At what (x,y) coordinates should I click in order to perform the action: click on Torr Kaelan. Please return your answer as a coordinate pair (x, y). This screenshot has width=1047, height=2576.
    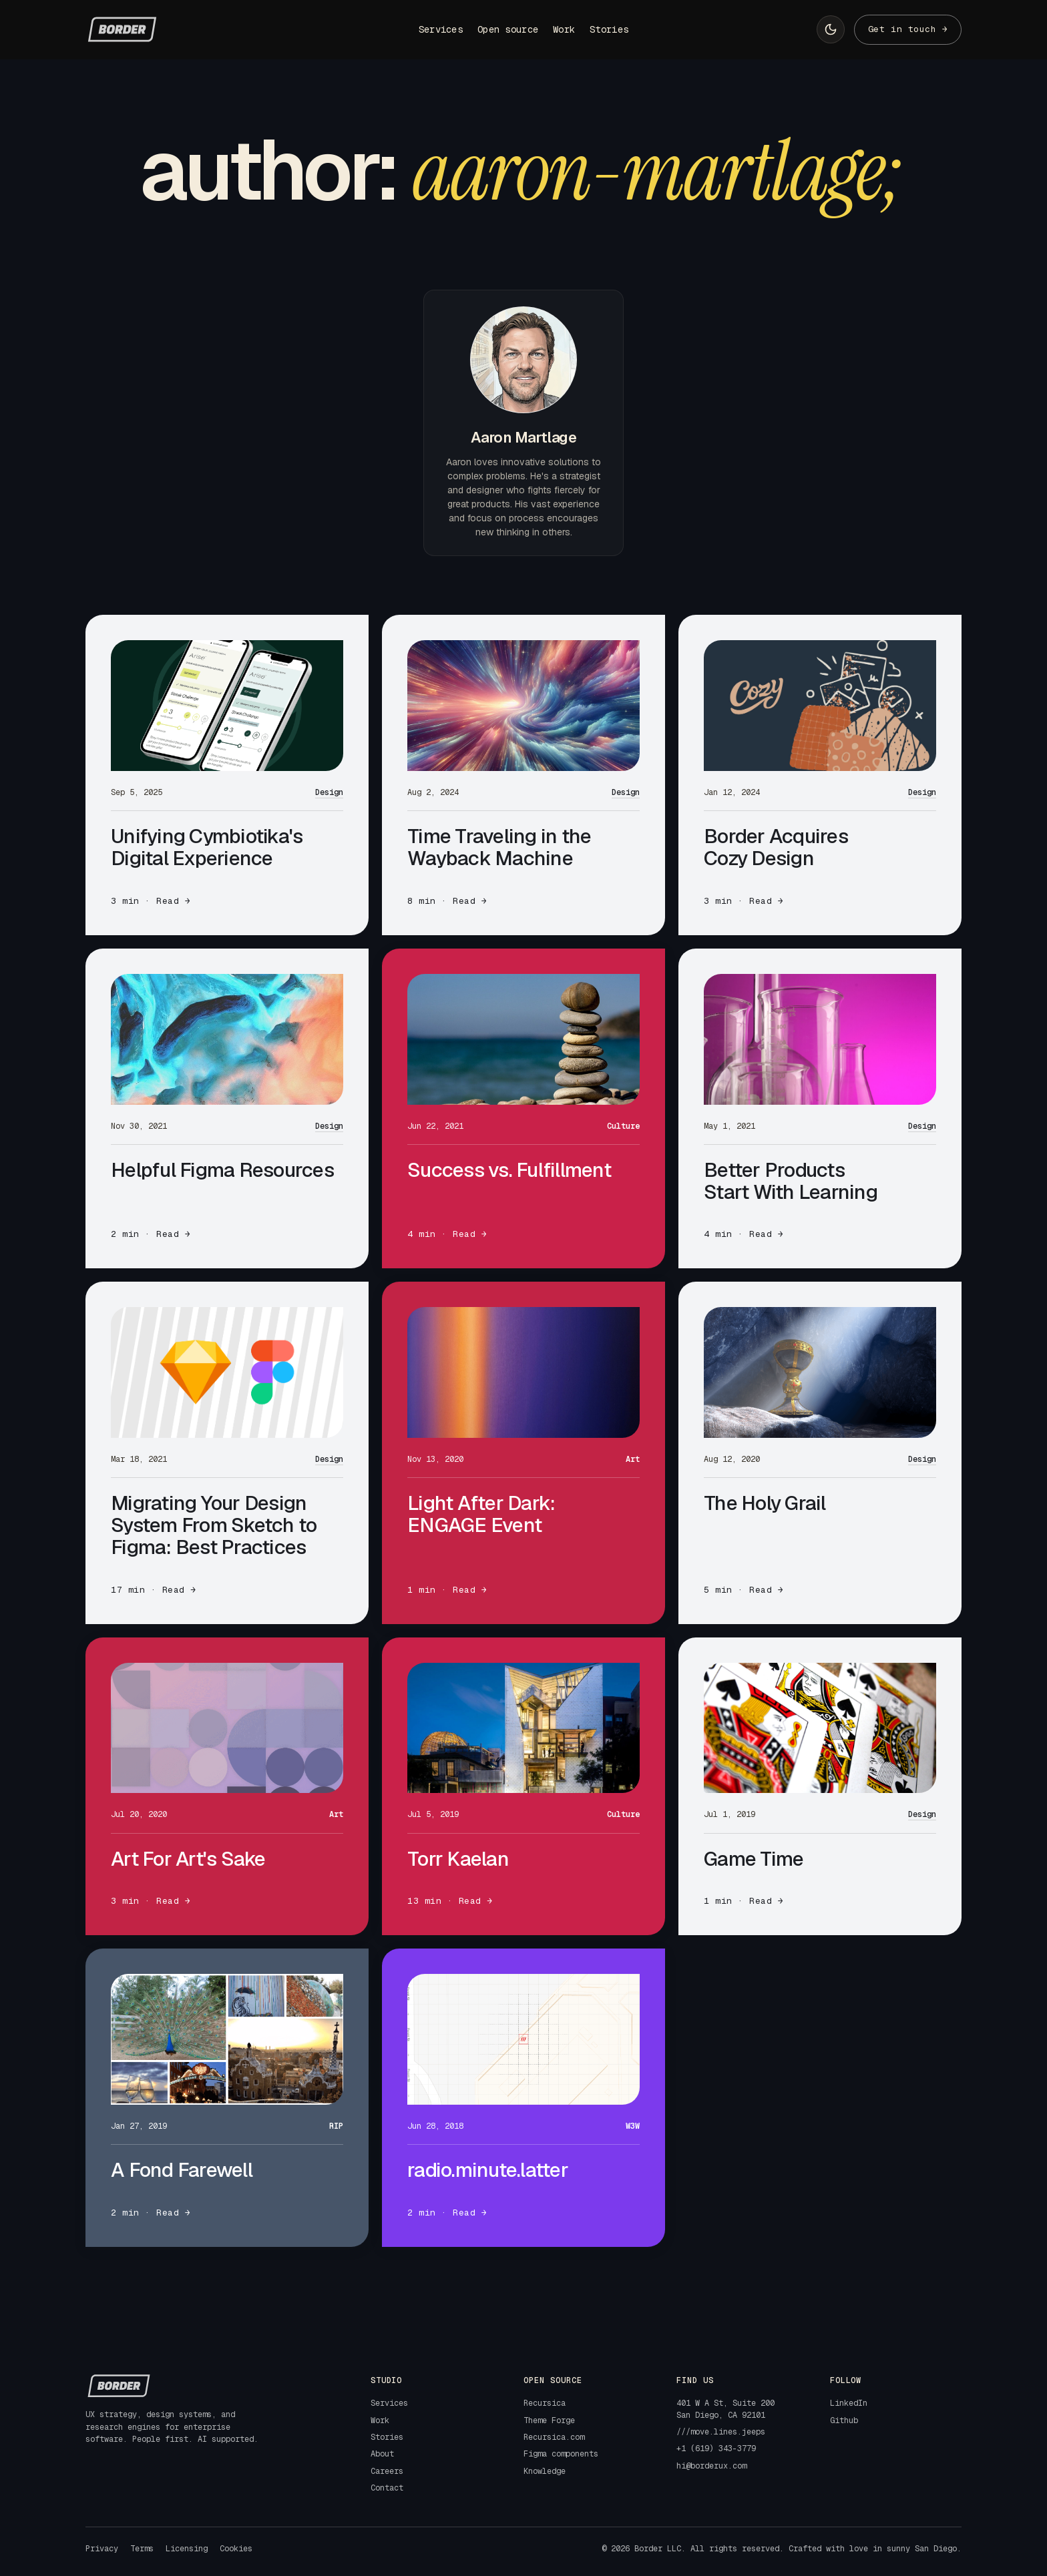
    Looking at the image, I should click on (458, 1859).